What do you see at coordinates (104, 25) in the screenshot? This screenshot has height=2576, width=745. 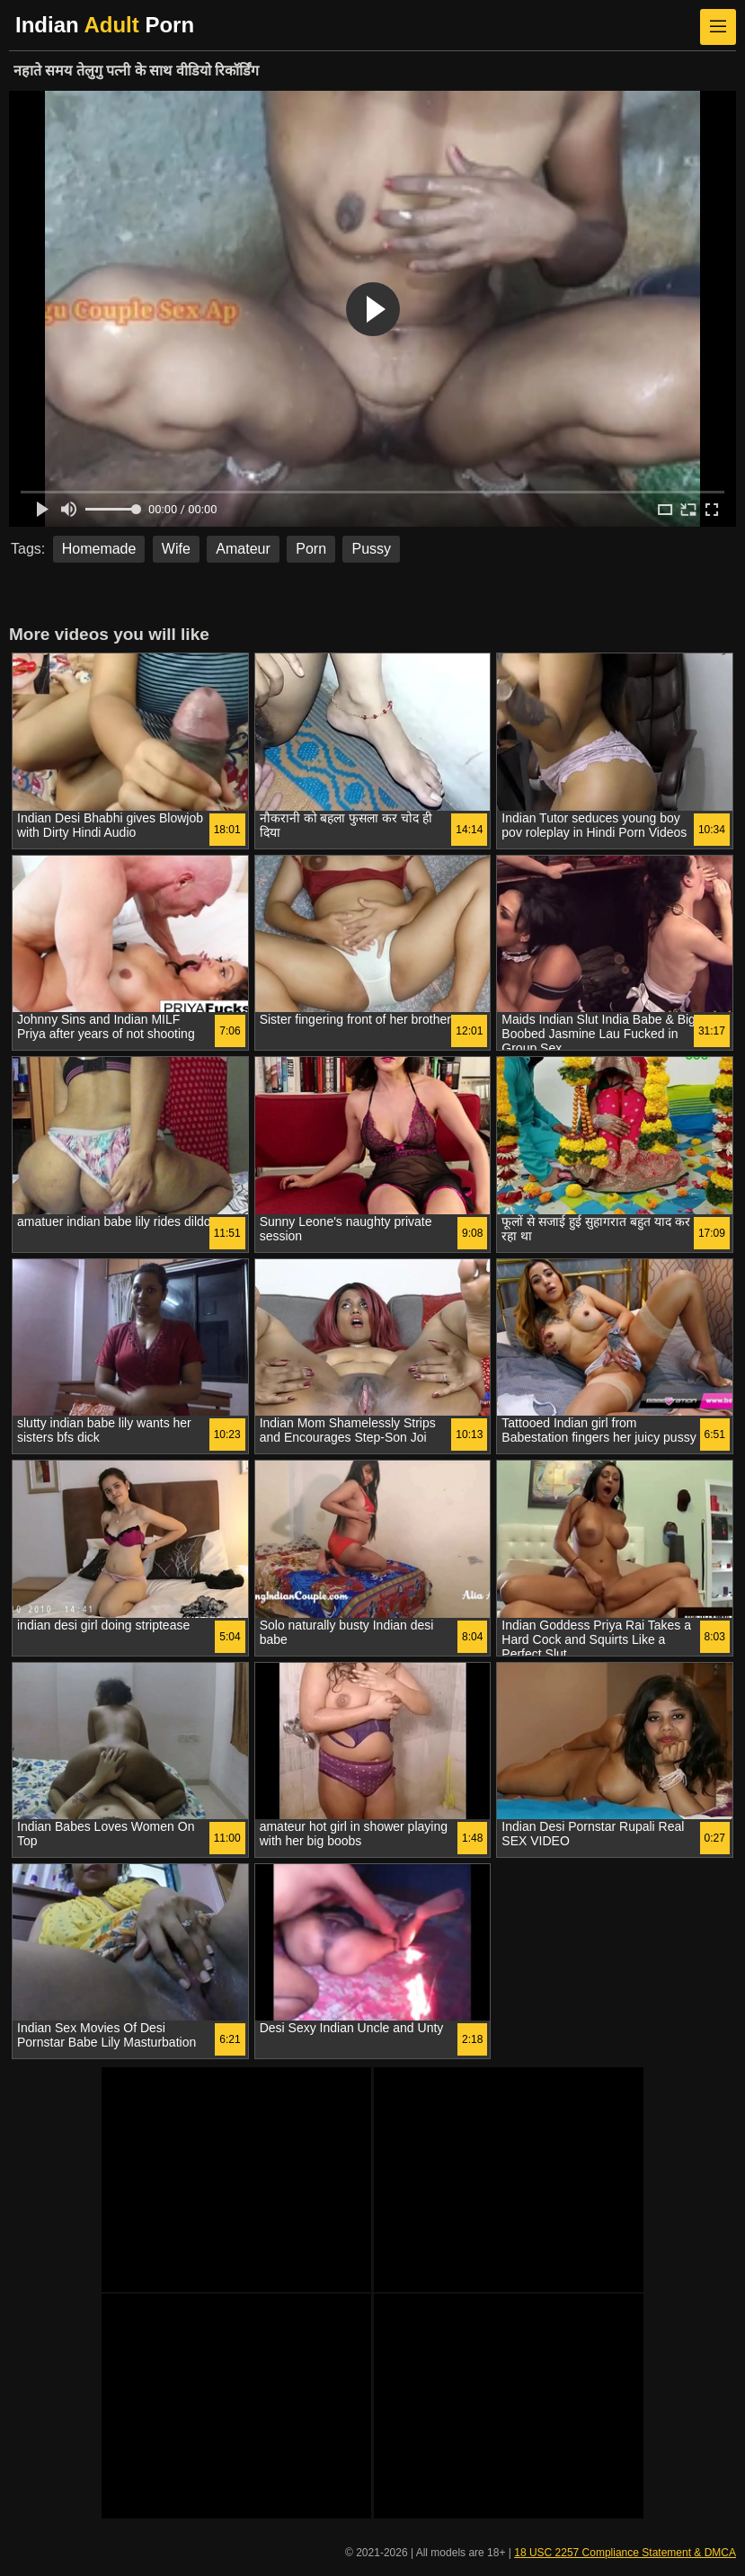 I see `Indian Porn` at bounding box center [104, 25].